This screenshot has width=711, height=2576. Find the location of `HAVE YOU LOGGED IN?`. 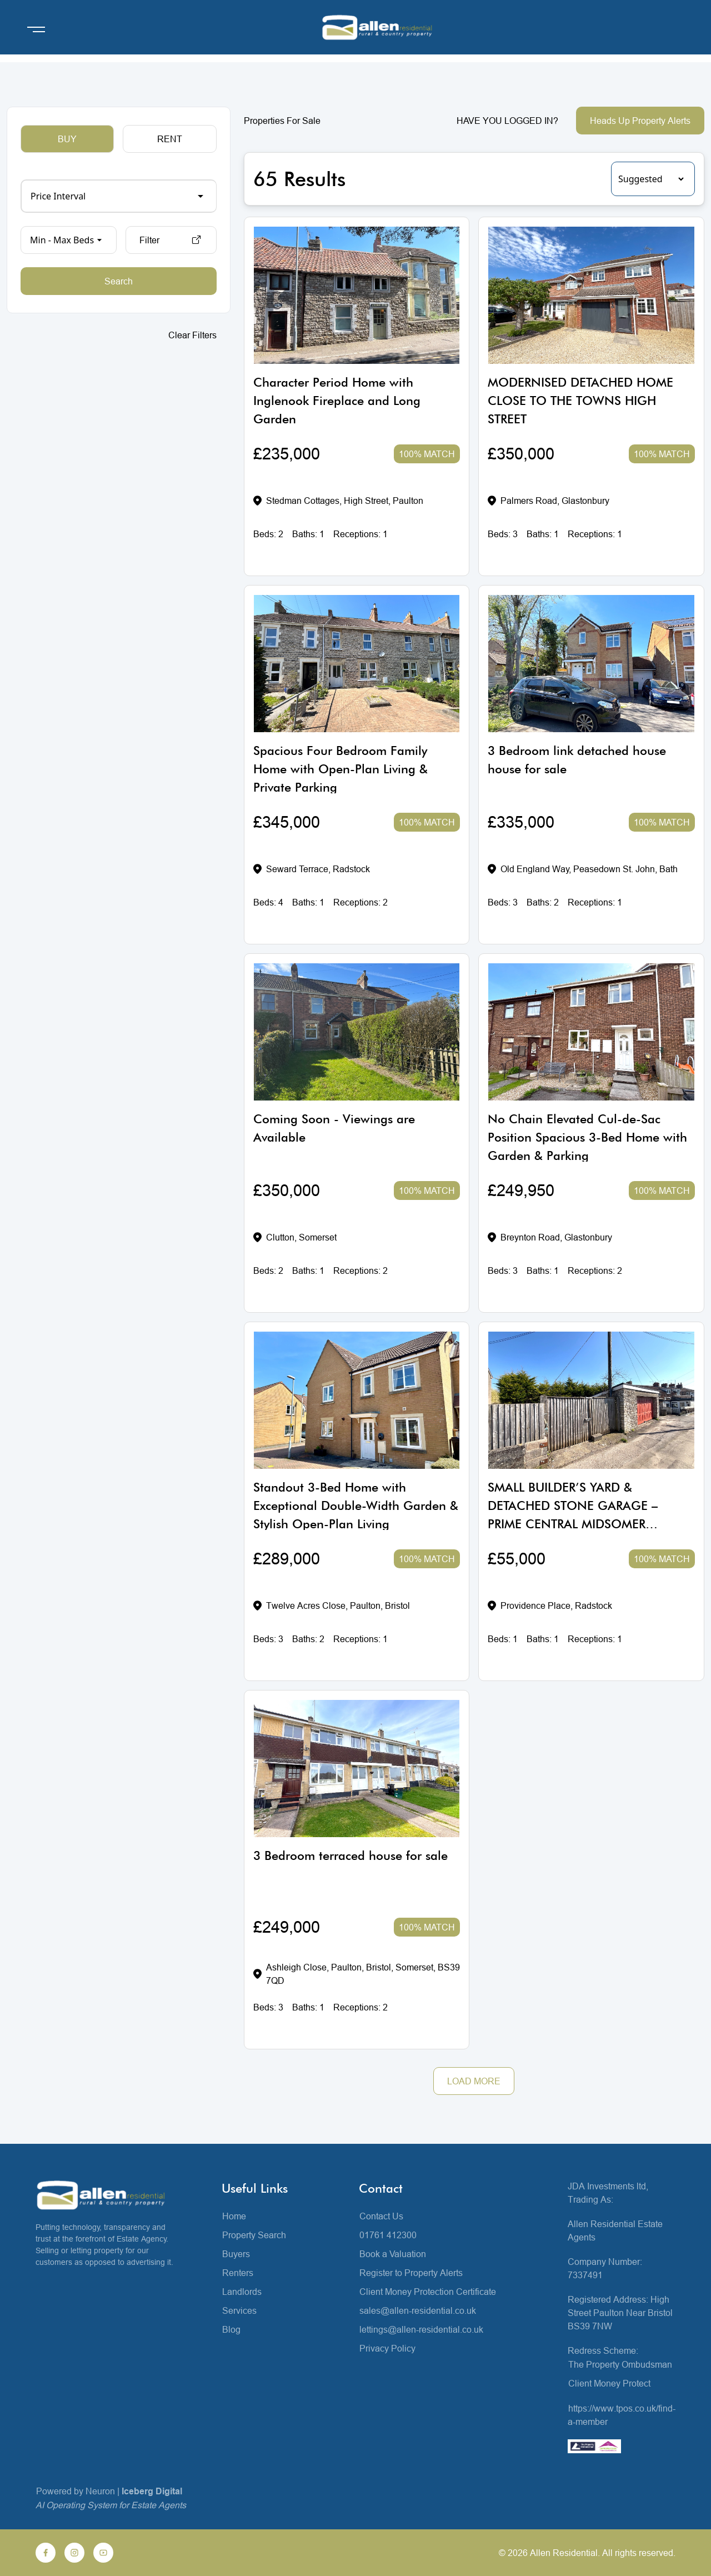

HAVE YOU LOGGED IN? is located at coordinates (507, 121).